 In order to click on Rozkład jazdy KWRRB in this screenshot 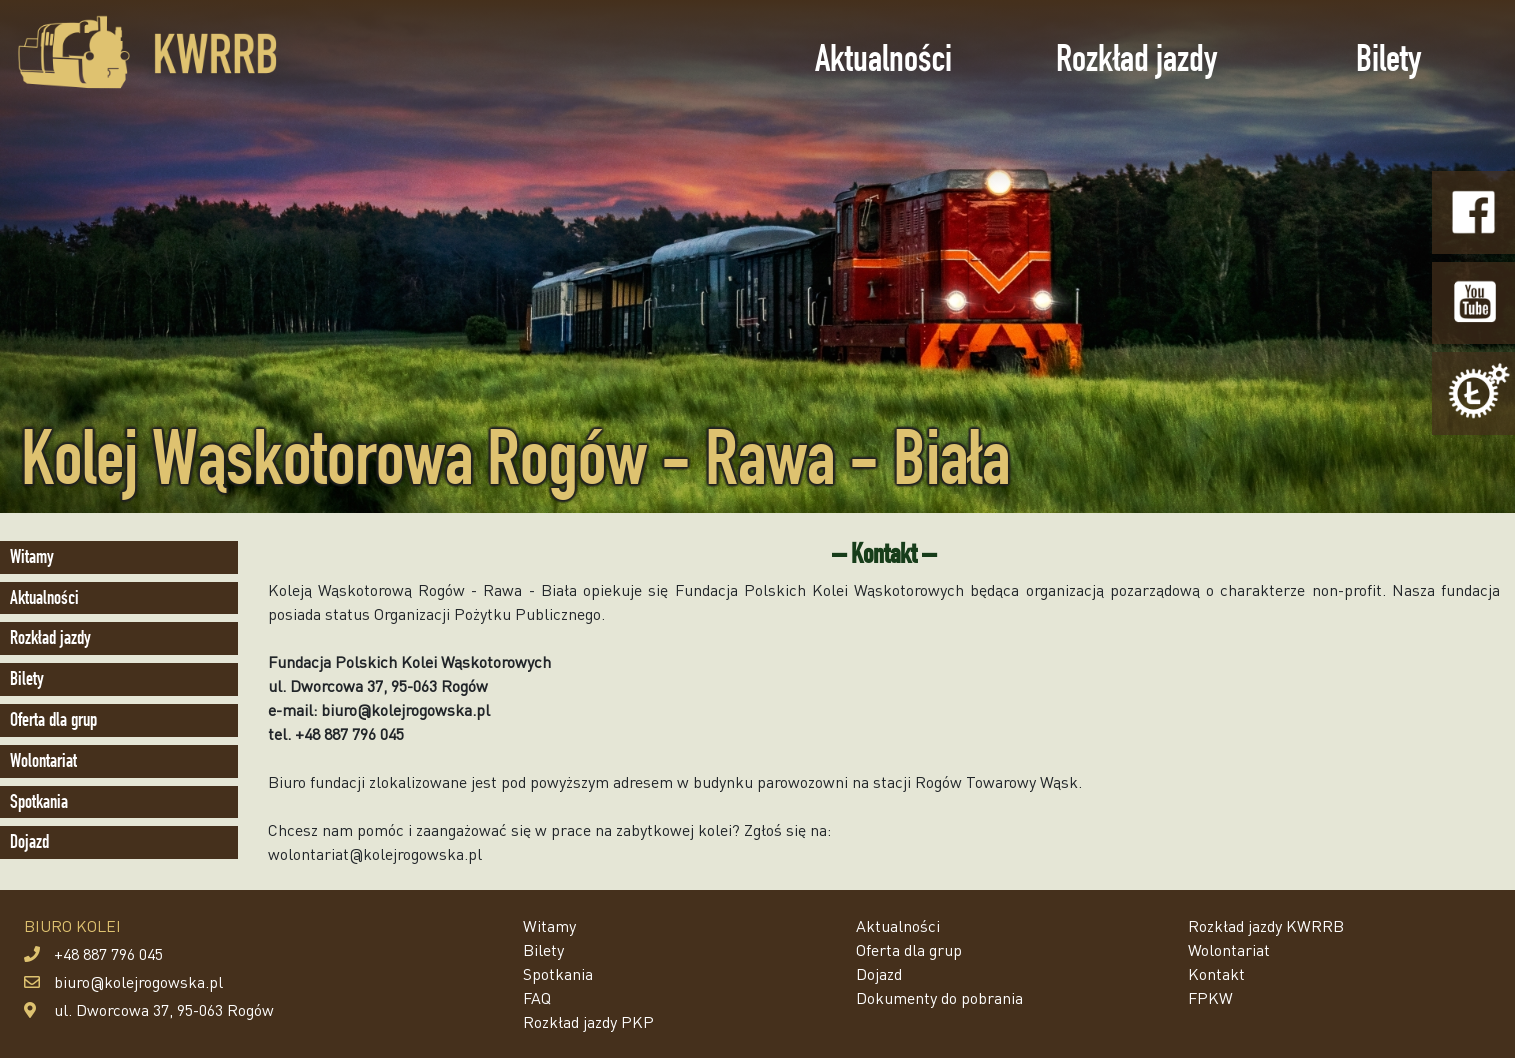, I will do `click(1266, 925)`.